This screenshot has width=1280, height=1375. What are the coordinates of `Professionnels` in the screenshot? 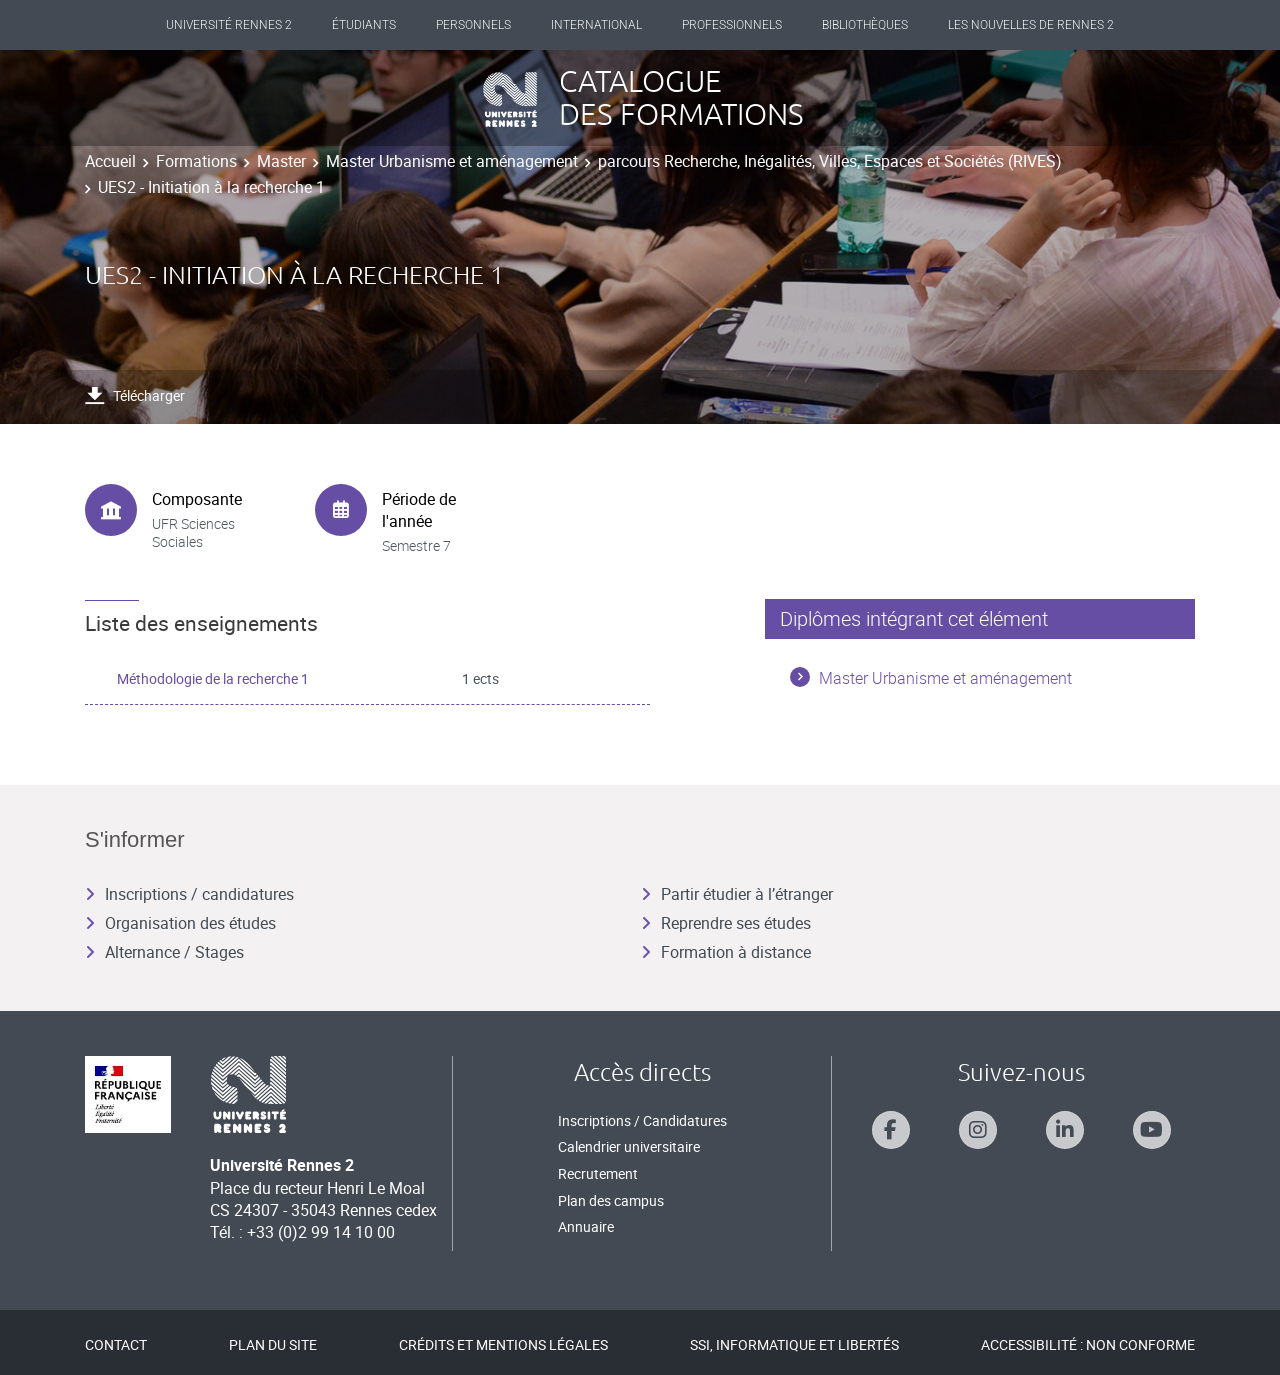 It's located at (732, 25).